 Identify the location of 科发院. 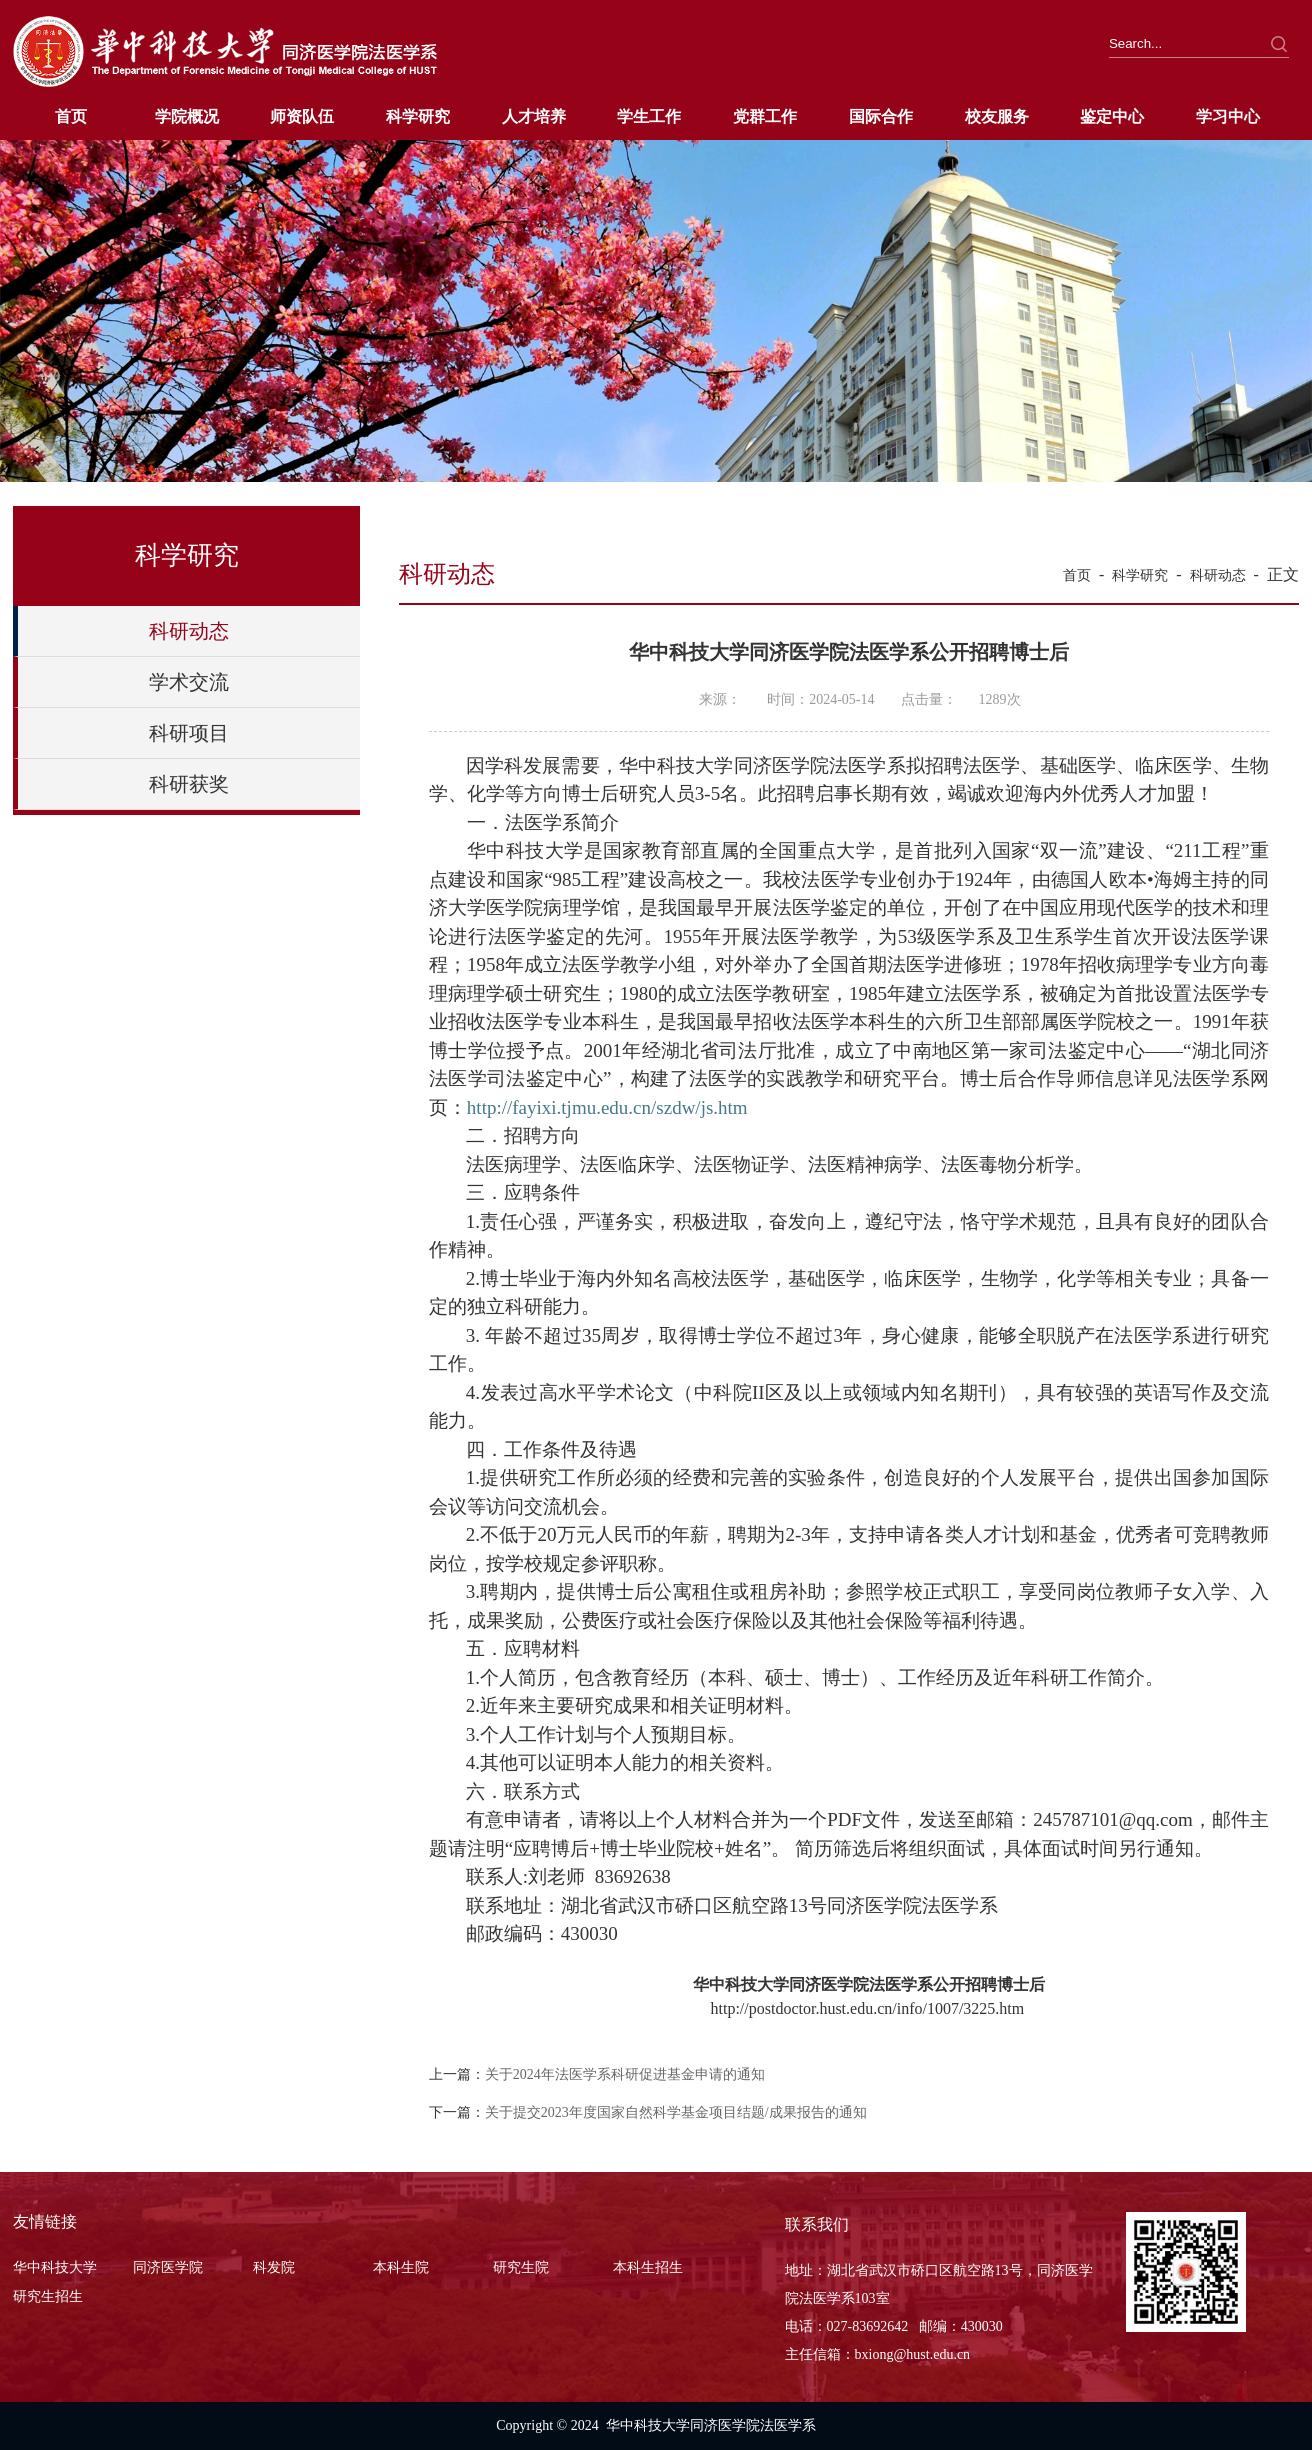
(274, 2267).